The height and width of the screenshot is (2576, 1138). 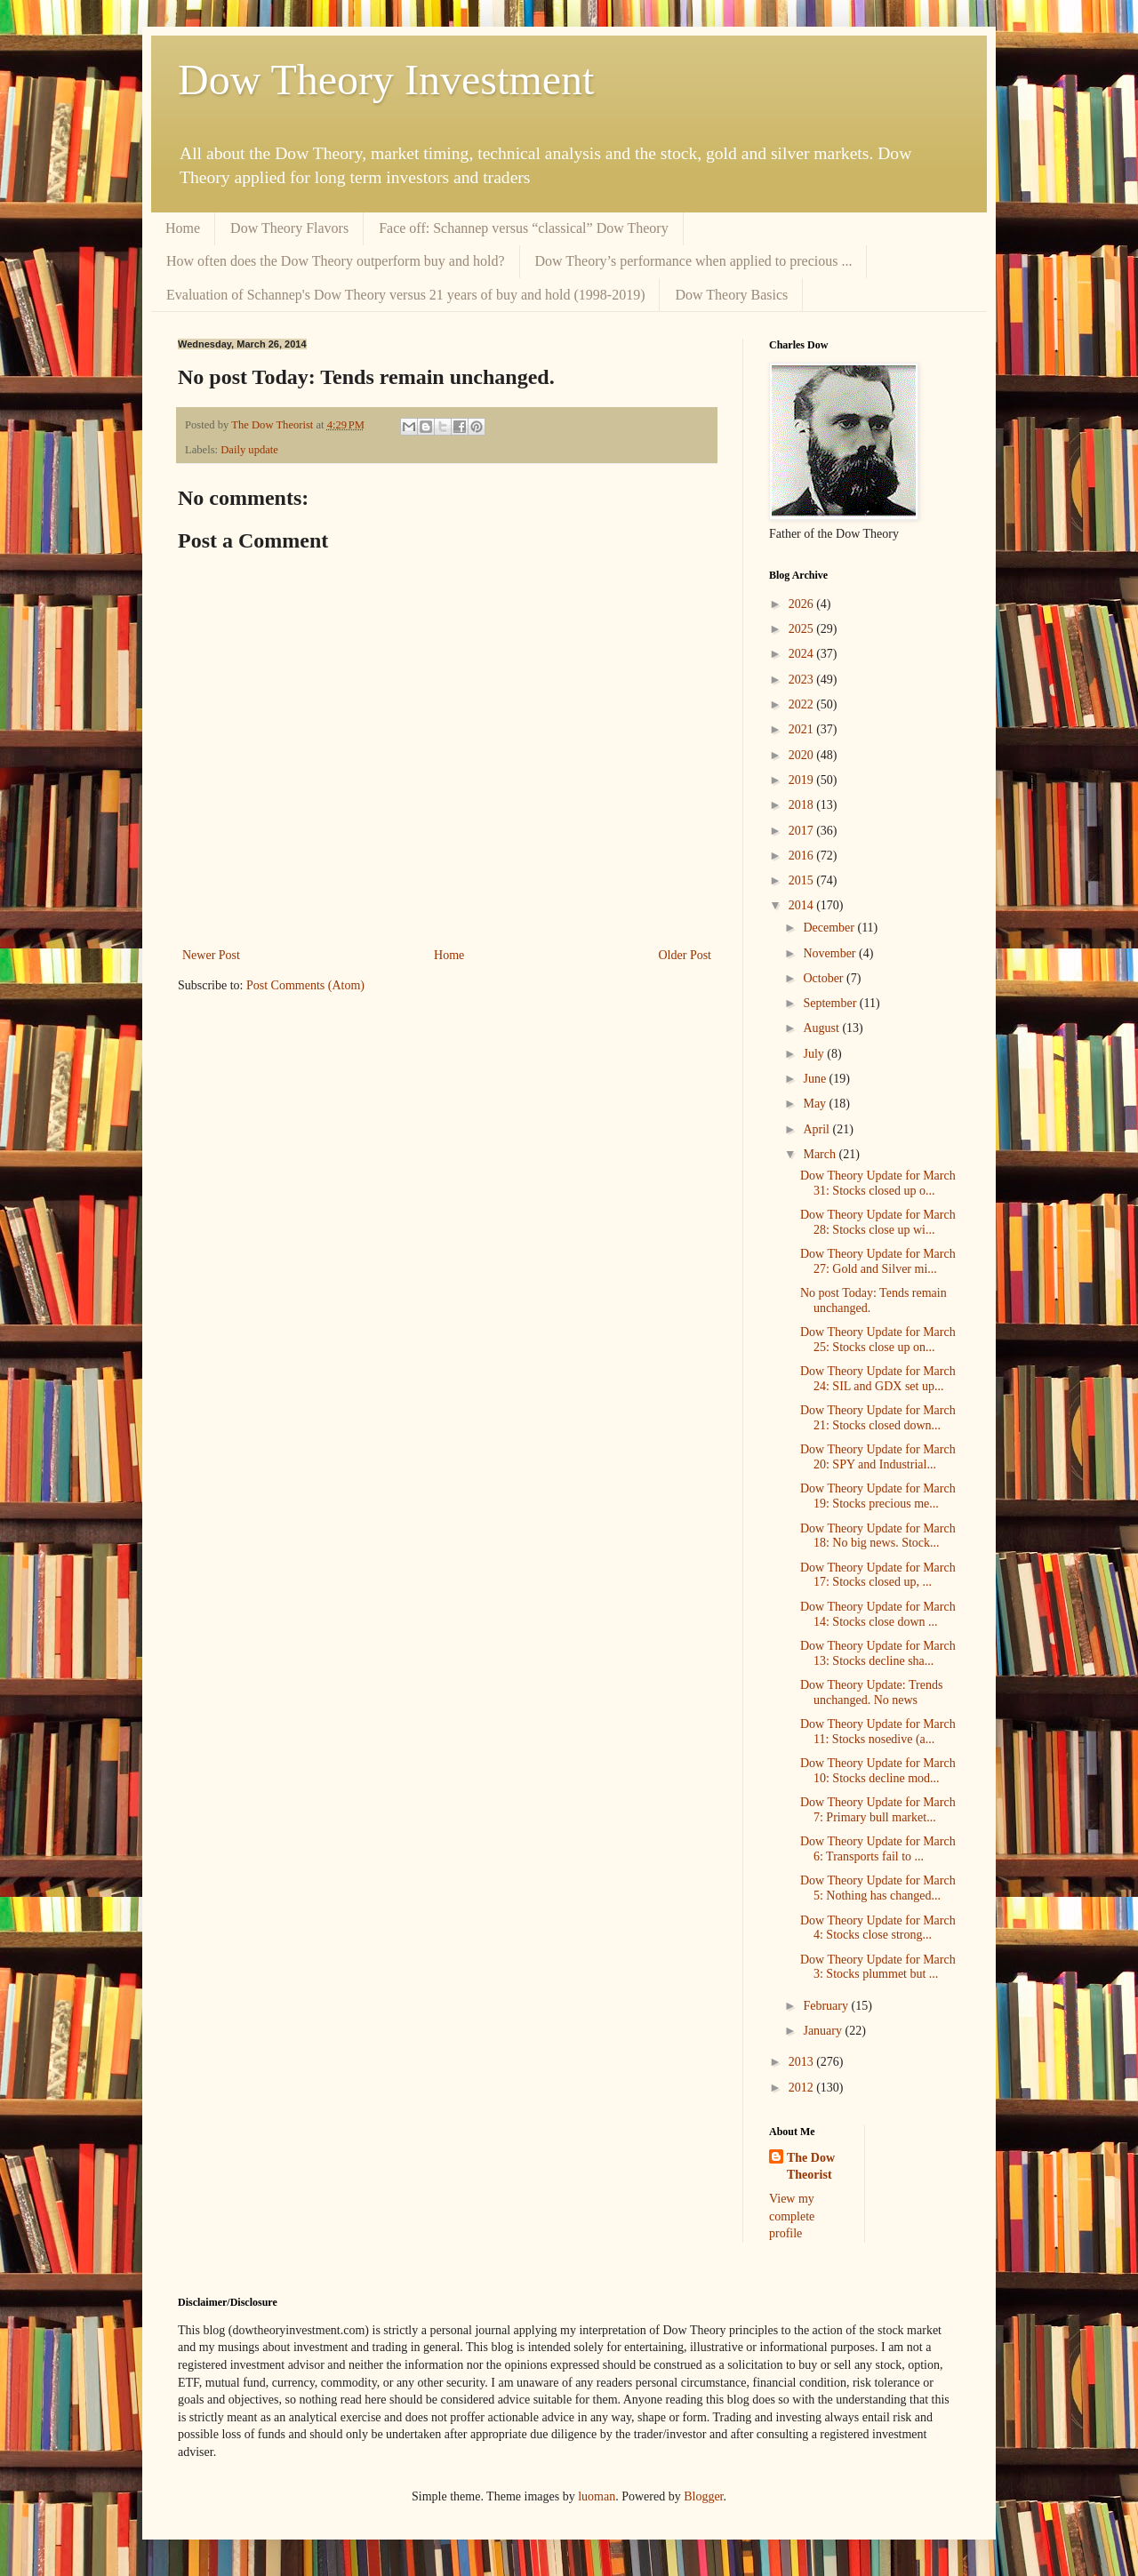 What do you see at coordinates (803, 905) in the screenshot?
I see `2014` at bounding box center [803, 905].